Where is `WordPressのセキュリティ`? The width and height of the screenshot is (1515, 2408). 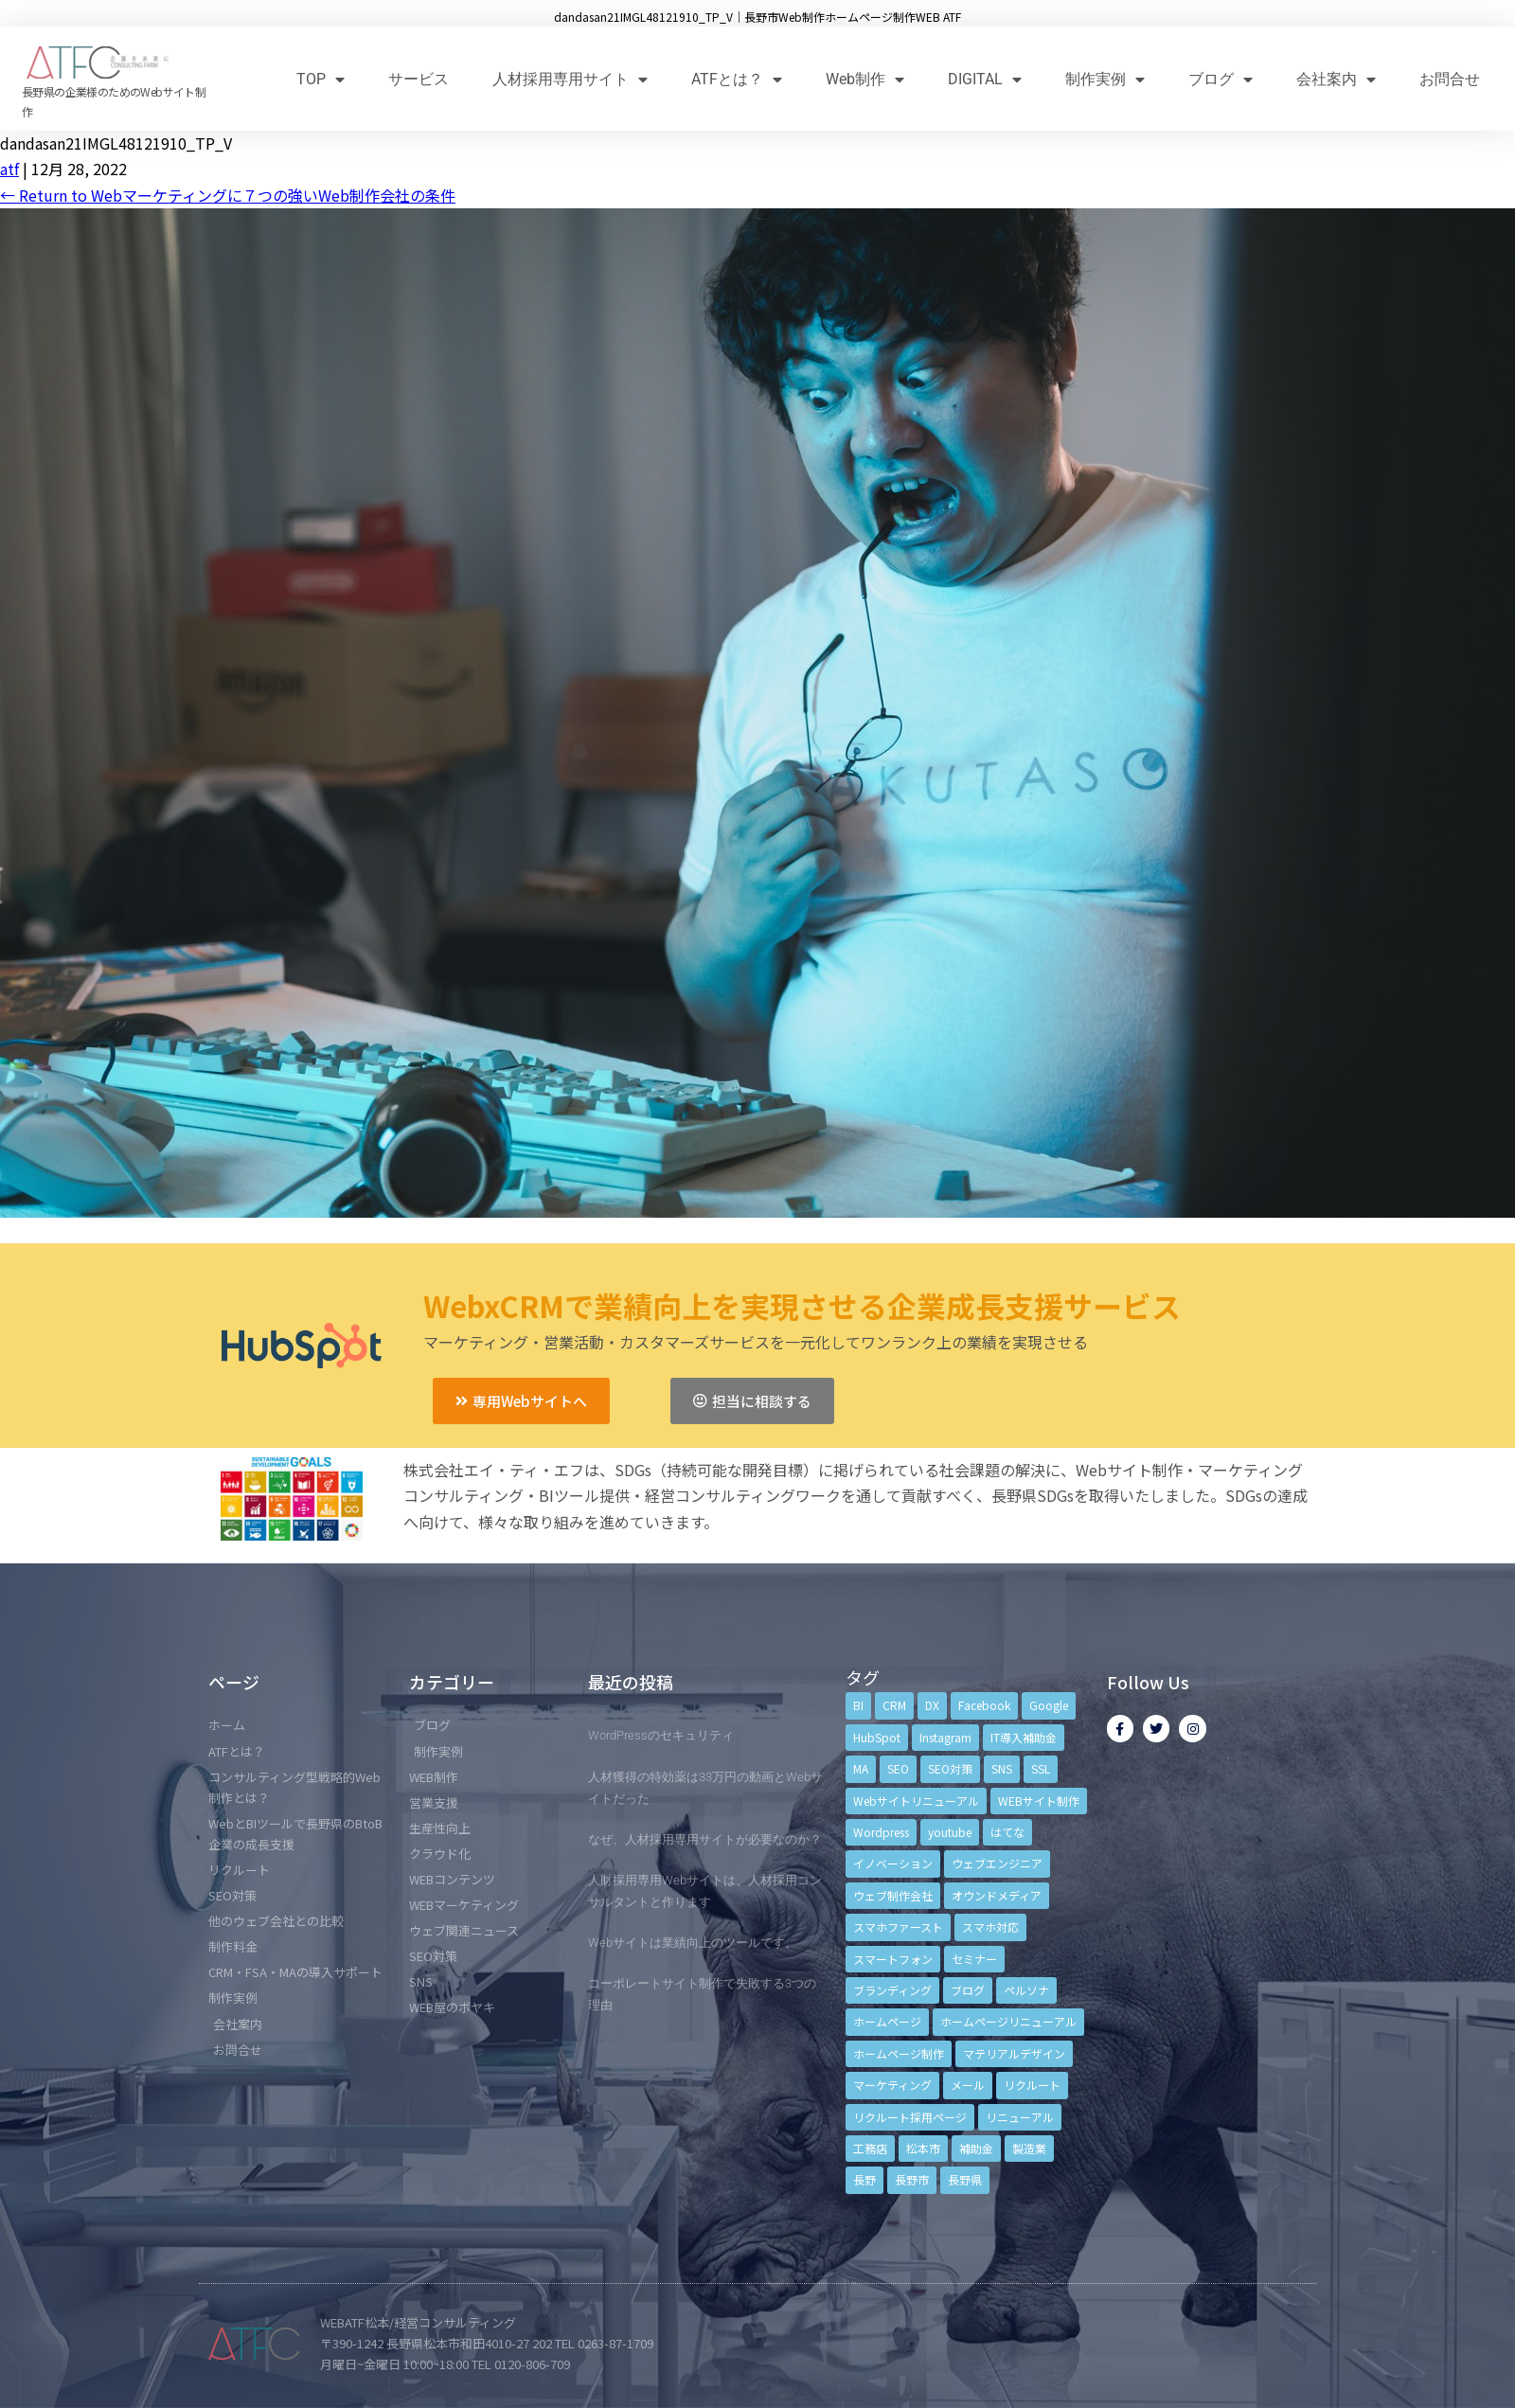 WordPressのセキュリティ is located at coordinates (661, 1735).